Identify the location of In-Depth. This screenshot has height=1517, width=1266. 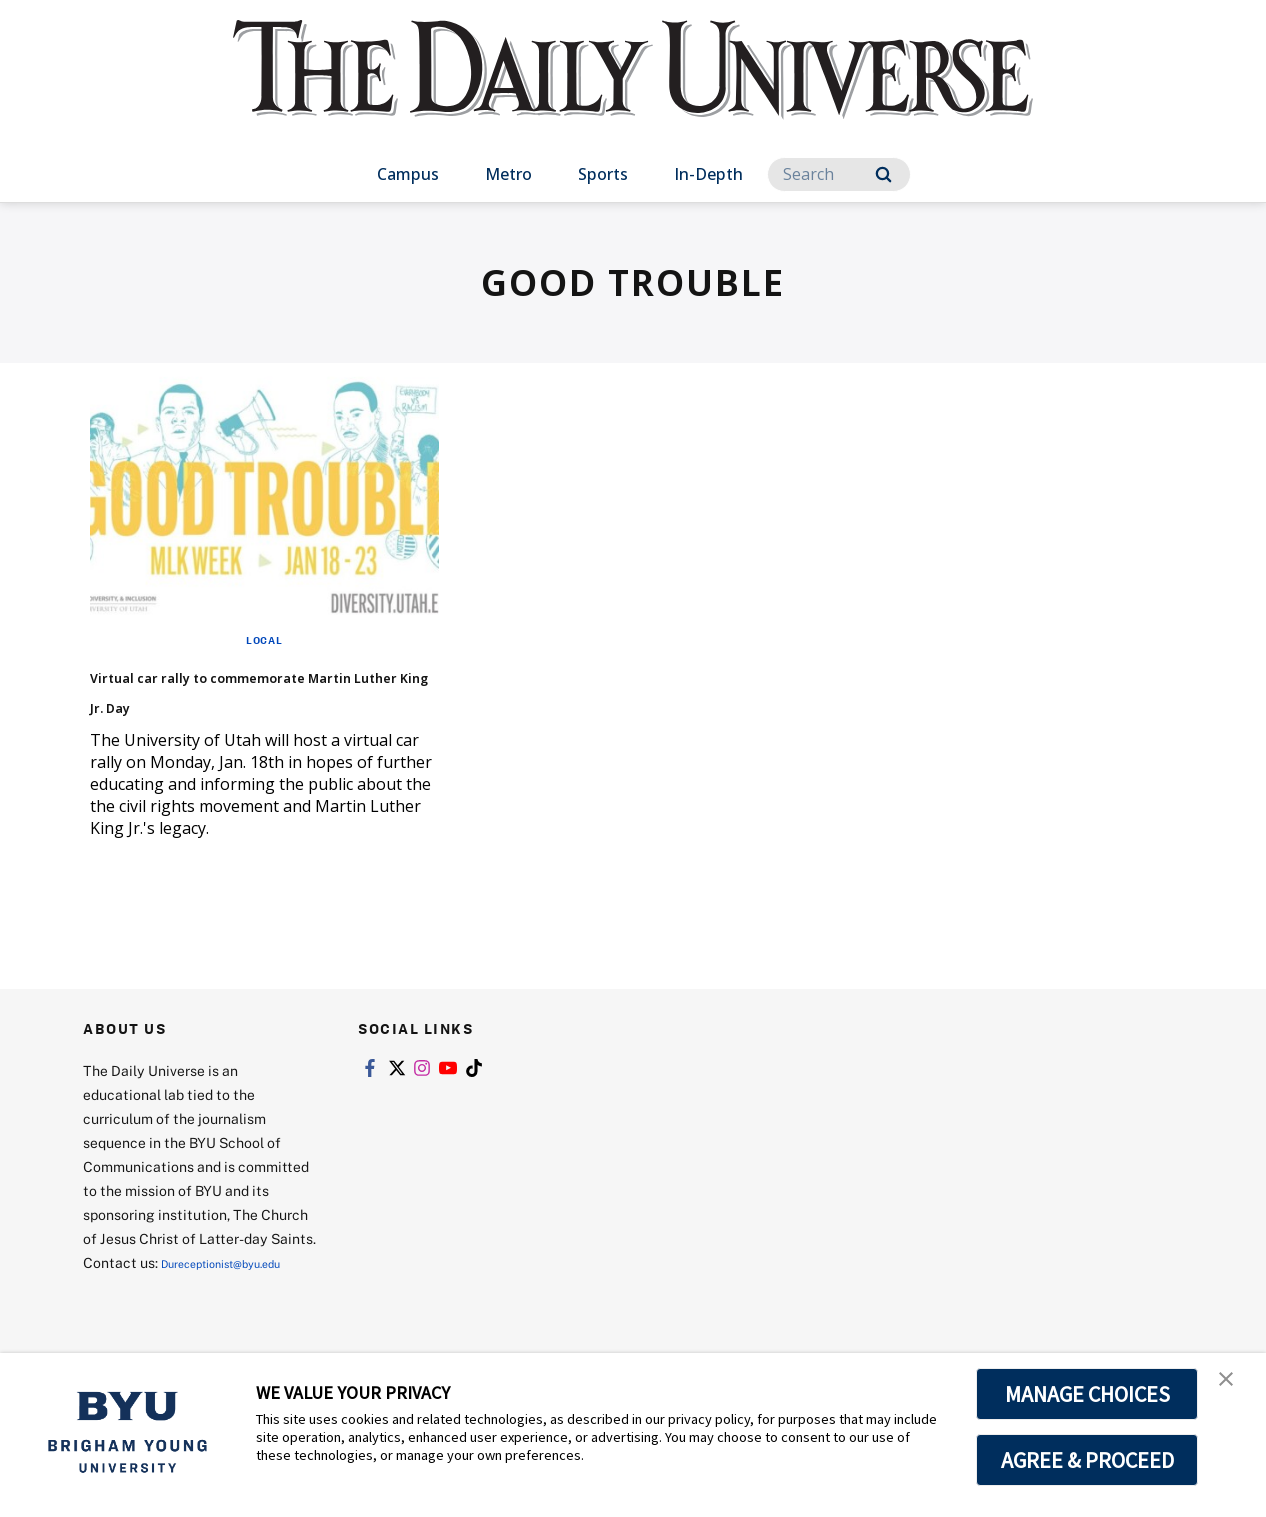
(708, 174).